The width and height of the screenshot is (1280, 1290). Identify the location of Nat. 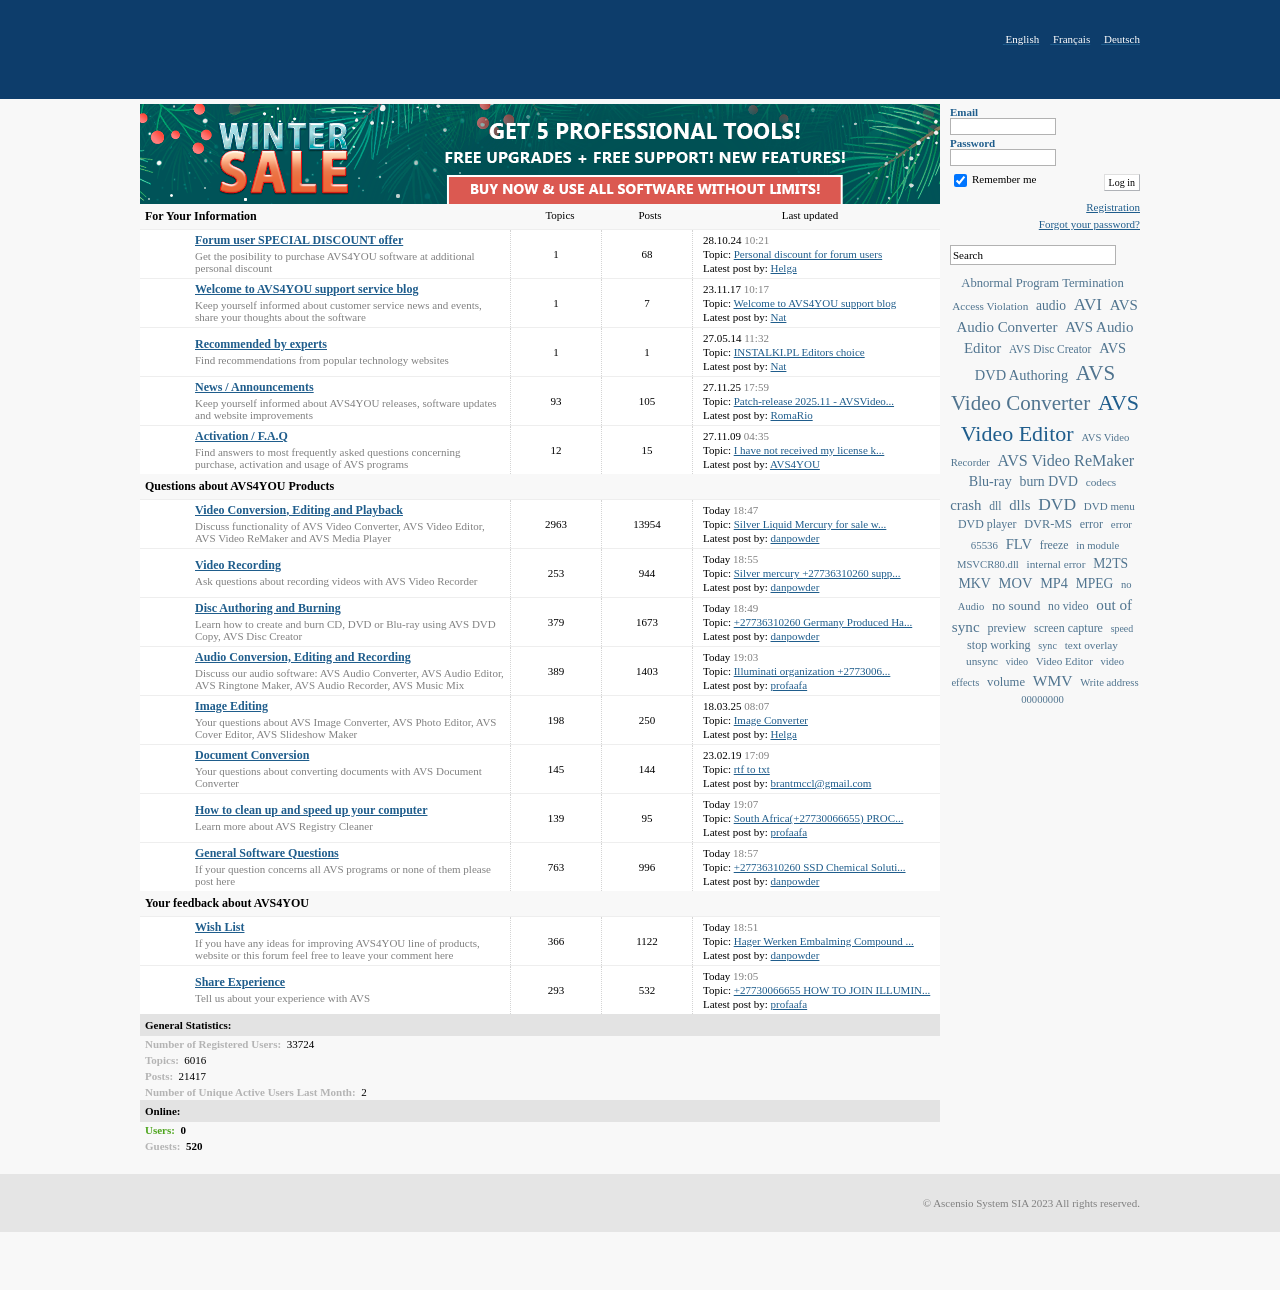
(779, 317).